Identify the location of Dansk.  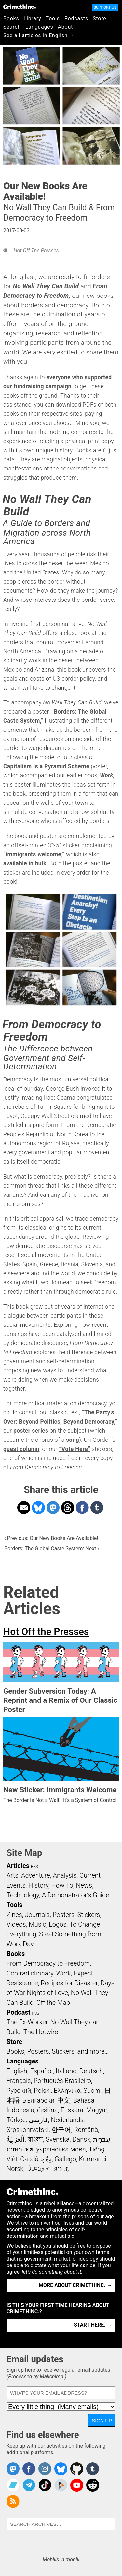
(81, 2139).